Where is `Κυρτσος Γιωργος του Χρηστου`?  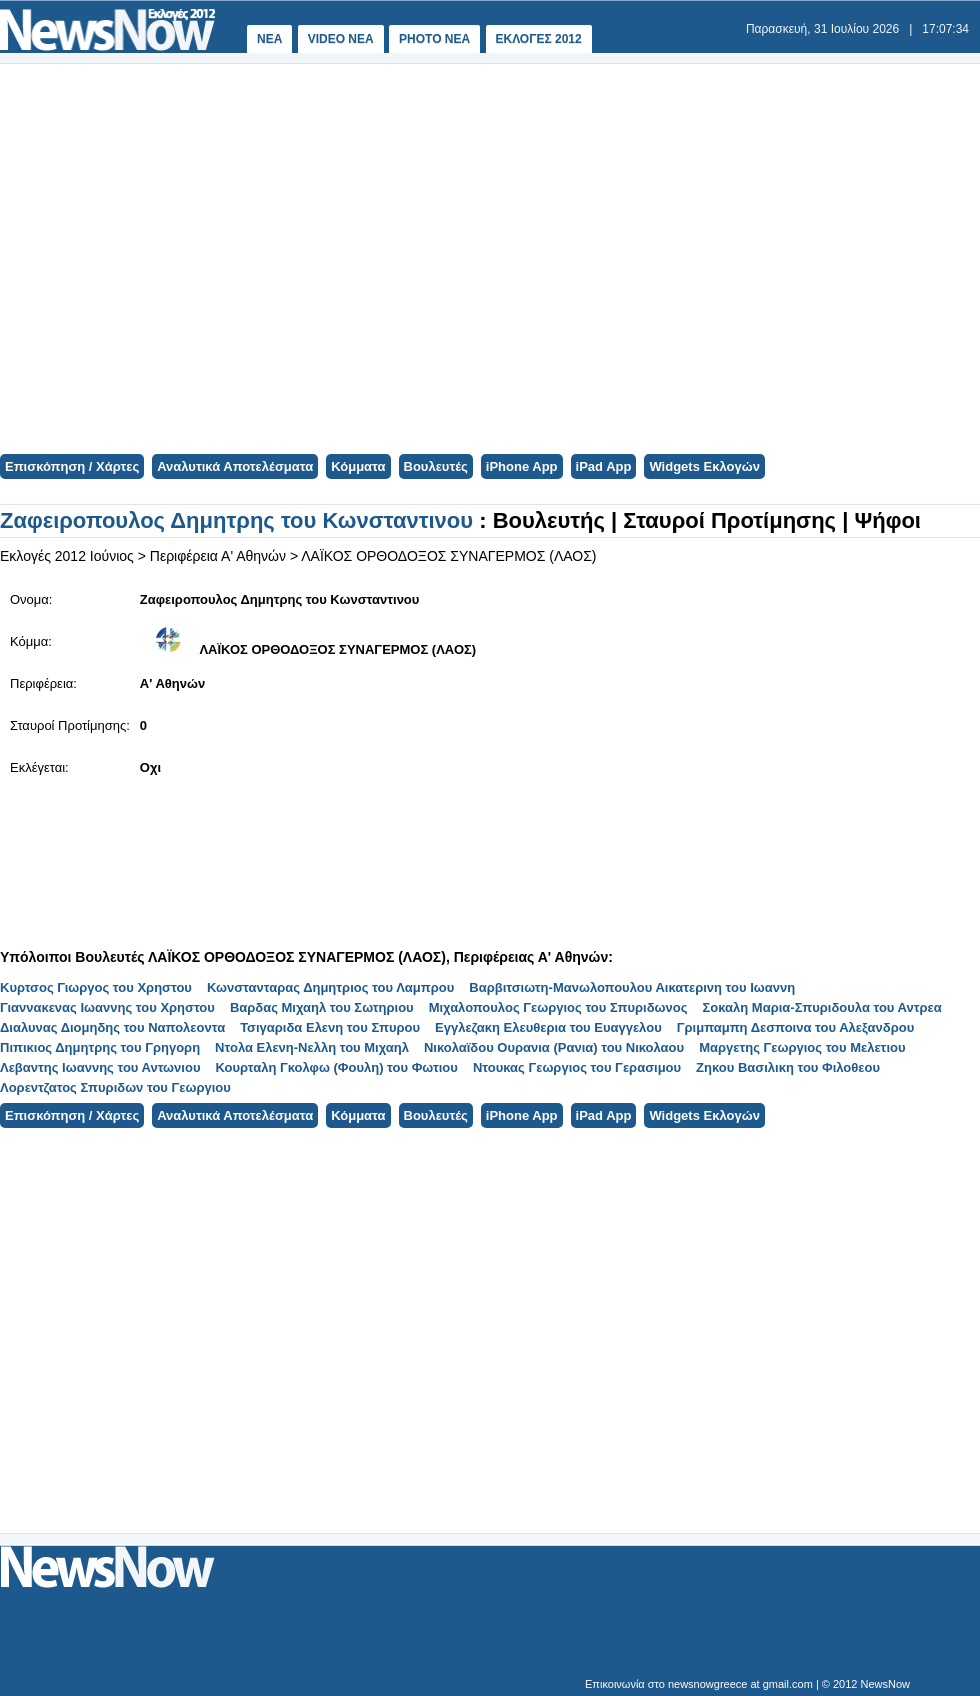
Κυρτσος Γιωργος του Χρηστου is located at coordinates (96, 987).